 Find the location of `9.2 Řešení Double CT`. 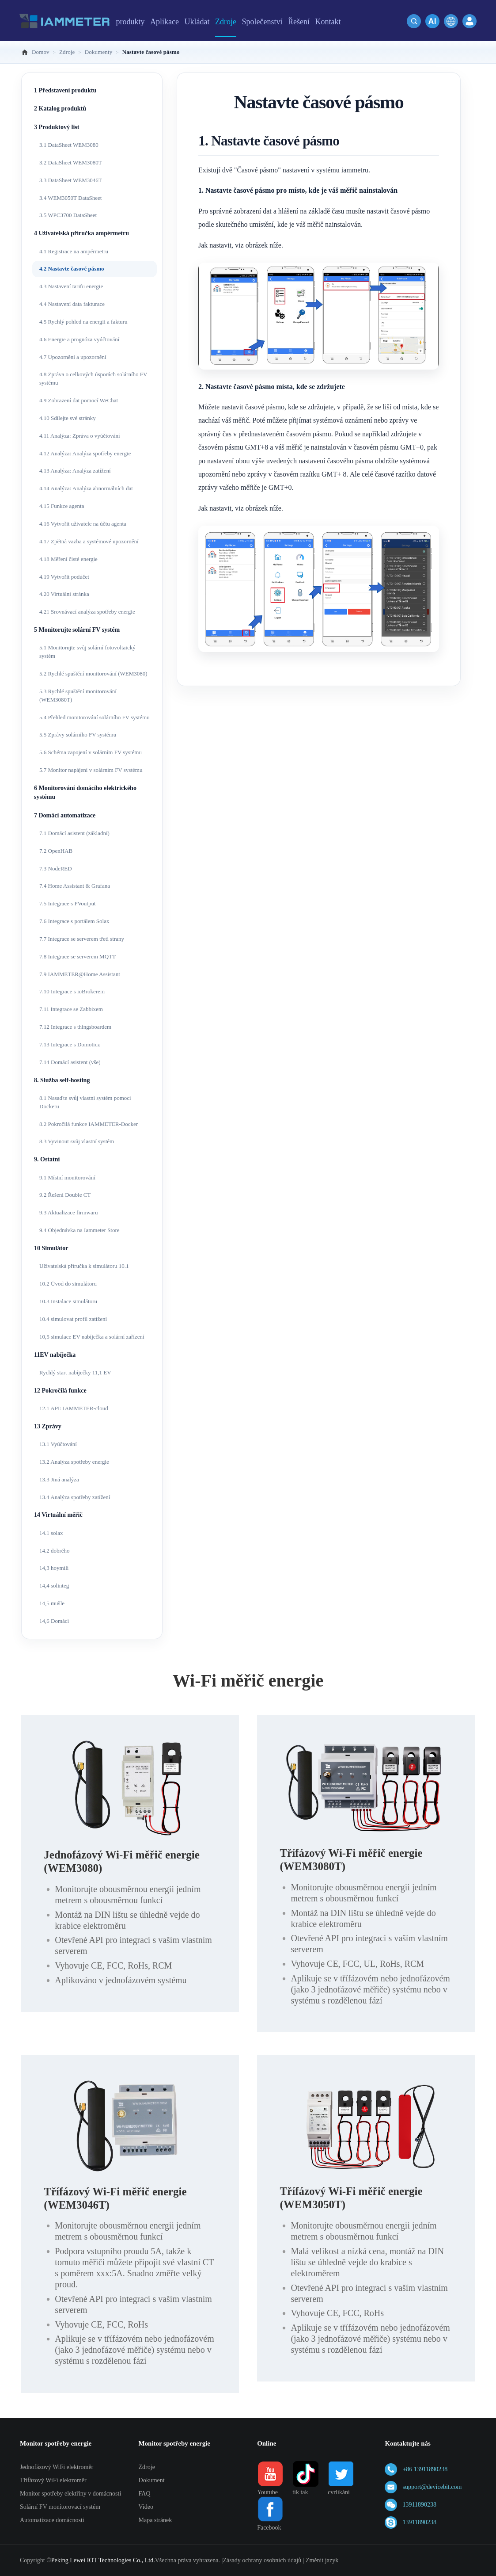

9.2 Řešení Double CT is located at coordinates (65, 1194).